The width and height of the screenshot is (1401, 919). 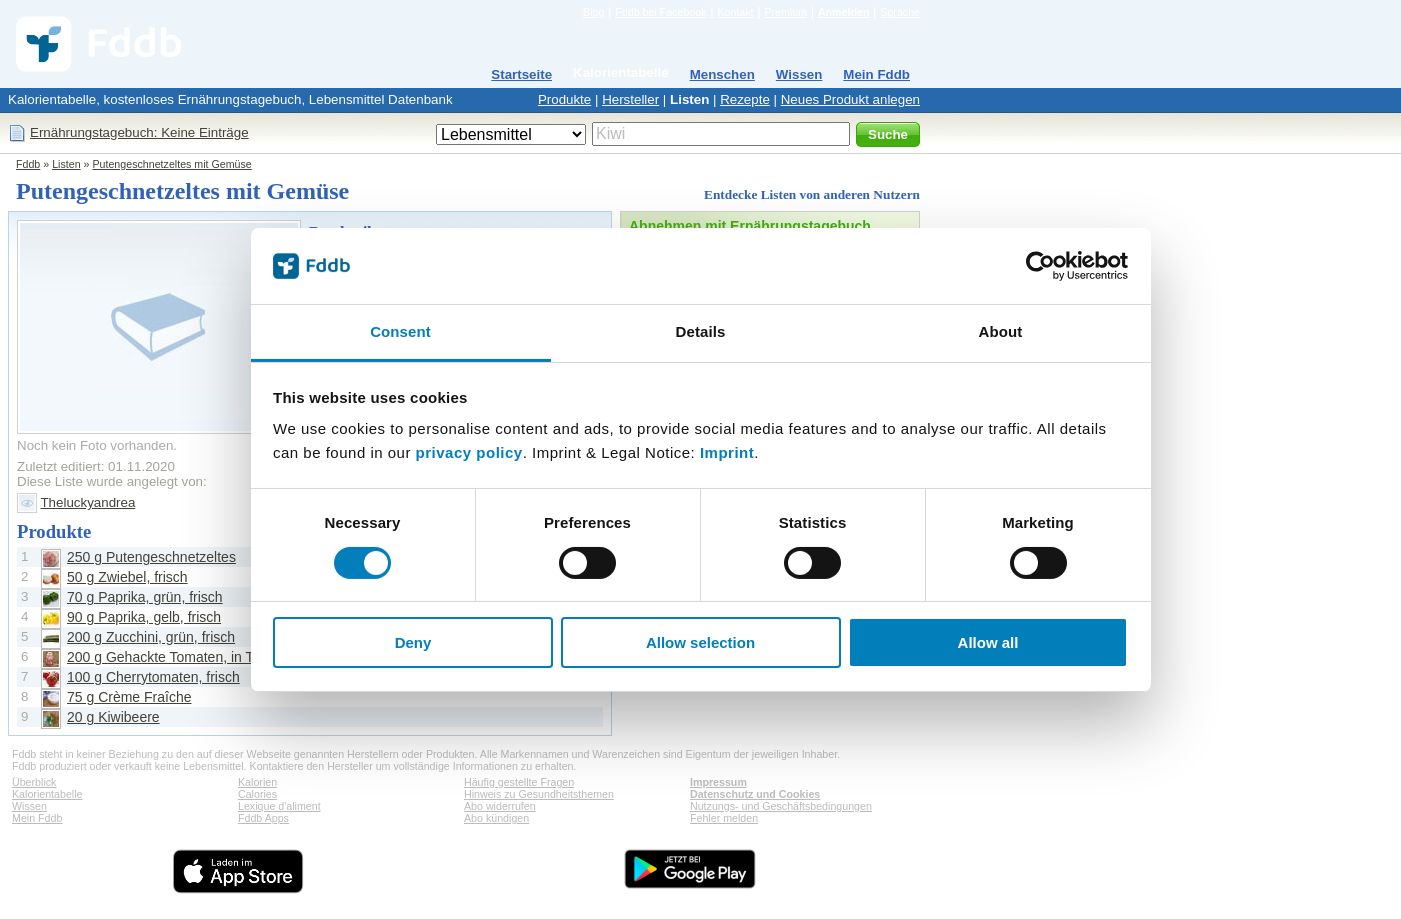 What do you see at coordinates (844, 12) in the screenshot?
I see `Anmelden` at bounding box center [844, 12].